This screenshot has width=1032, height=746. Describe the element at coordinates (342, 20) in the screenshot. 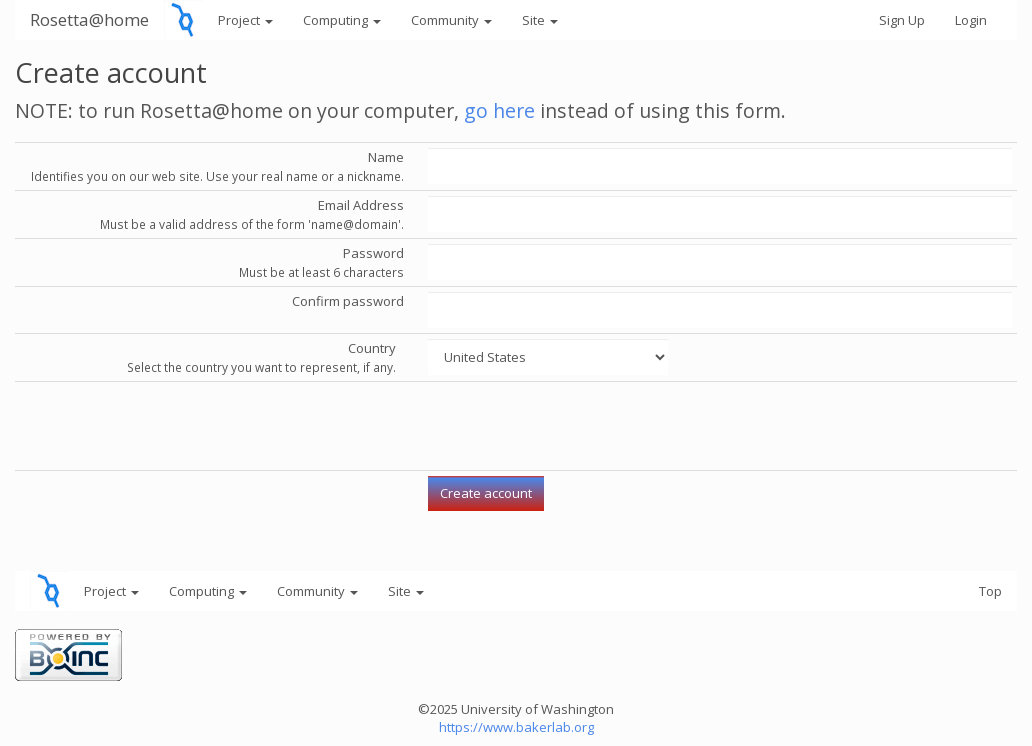

I see `Computing` at that location.